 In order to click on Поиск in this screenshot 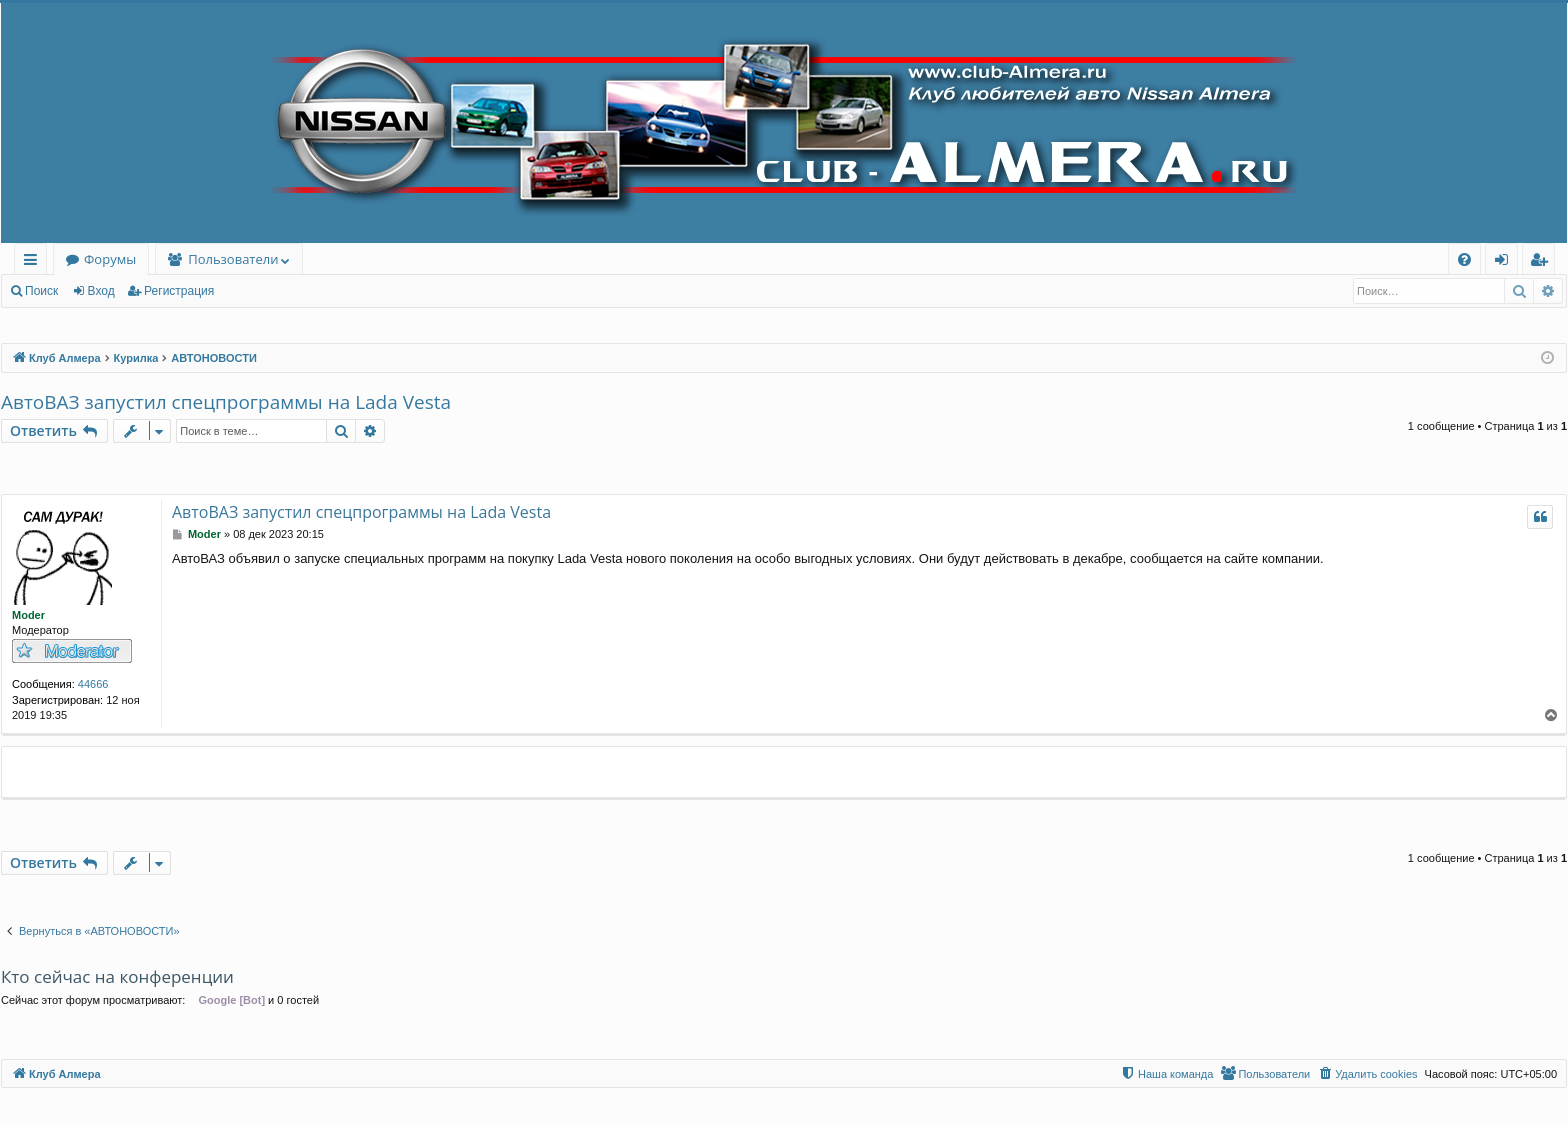, I will do `click(41, 291)`.